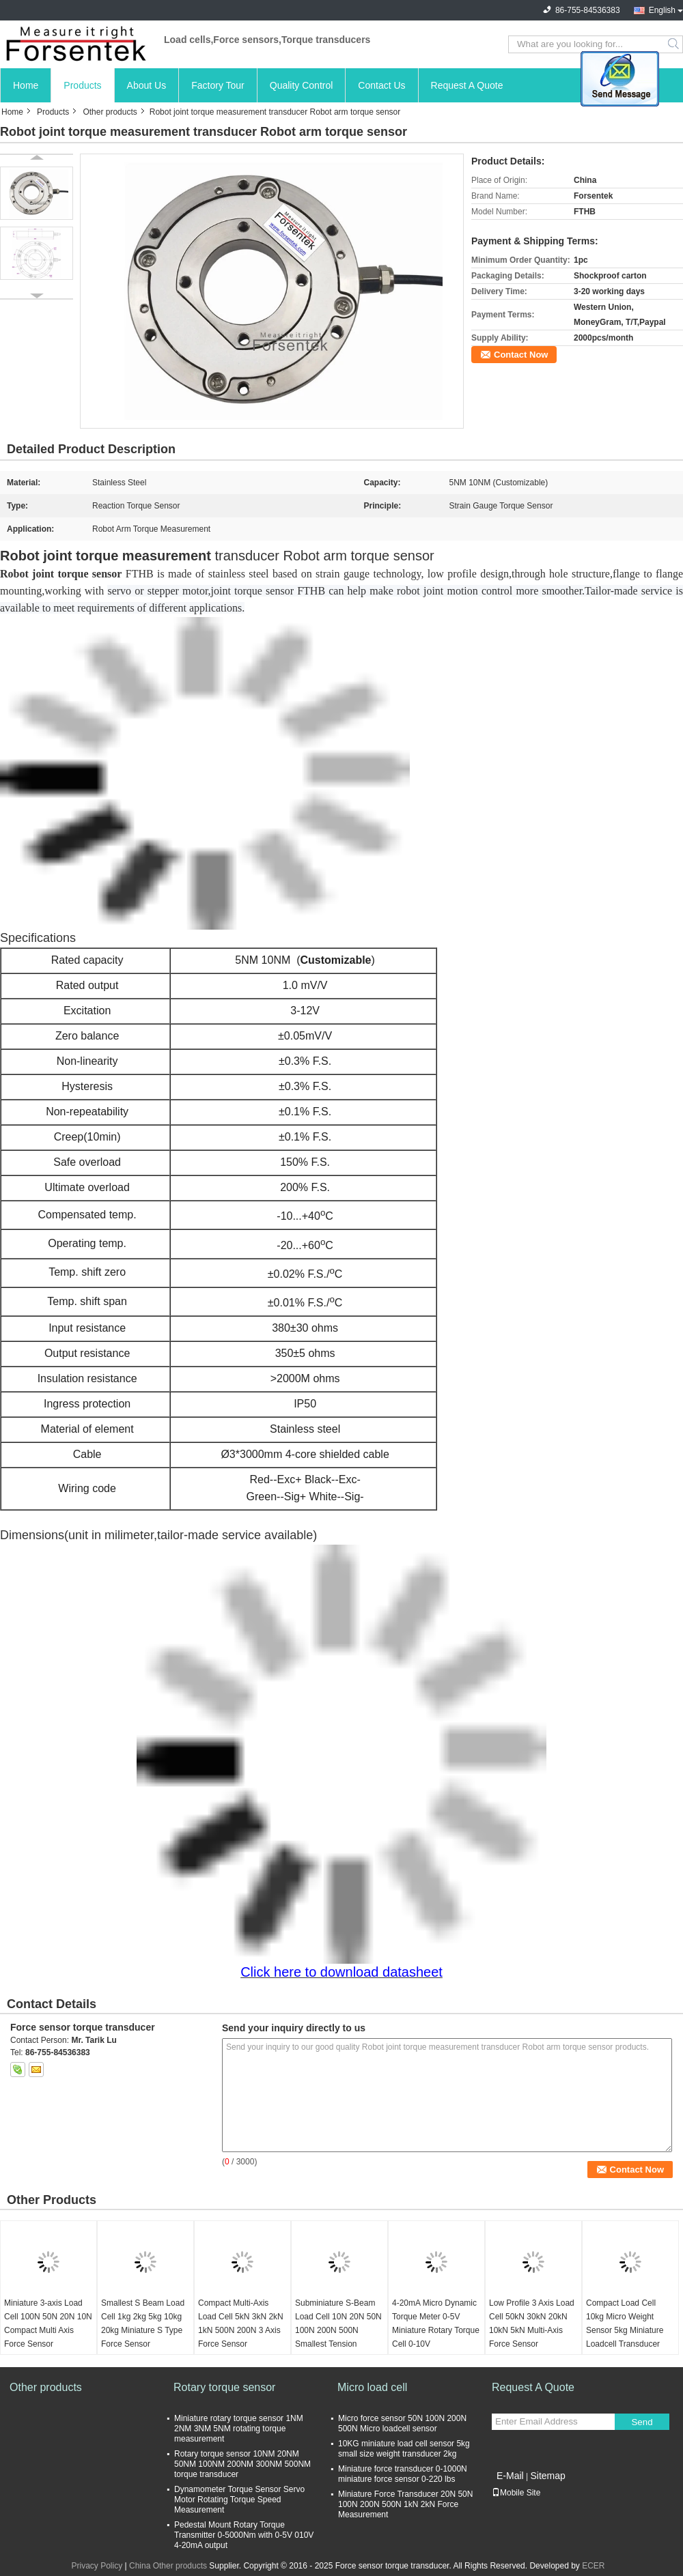 The width and height of the screenshot is (683, 2576). I want to click on Miniature force transducer 0-1000N miniature force sensor 0-220 lbs, so click(402, 2474).